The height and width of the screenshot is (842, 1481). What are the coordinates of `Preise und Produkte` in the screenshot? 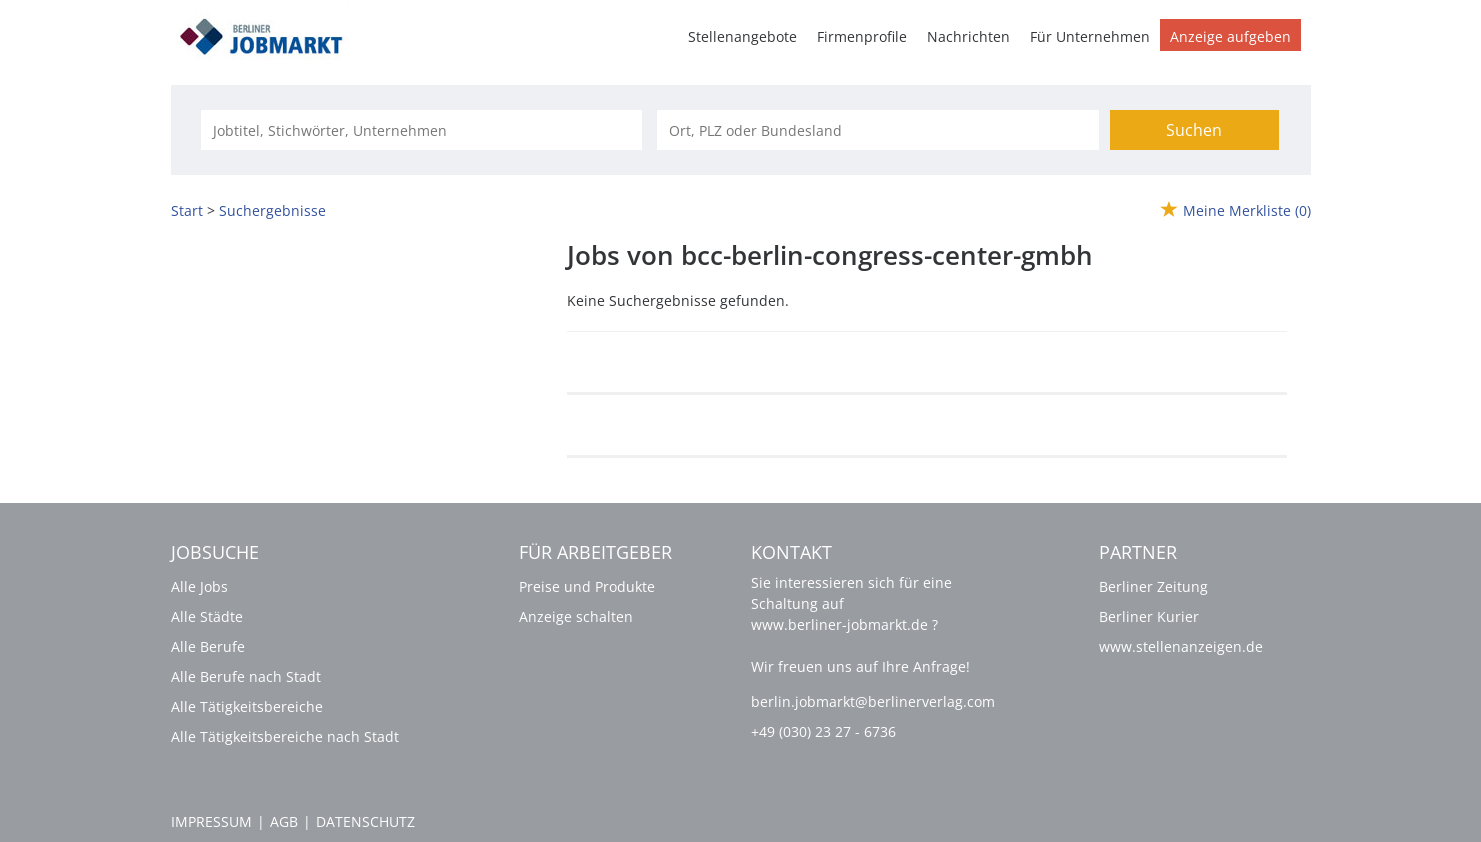 It's located at (587, 586).